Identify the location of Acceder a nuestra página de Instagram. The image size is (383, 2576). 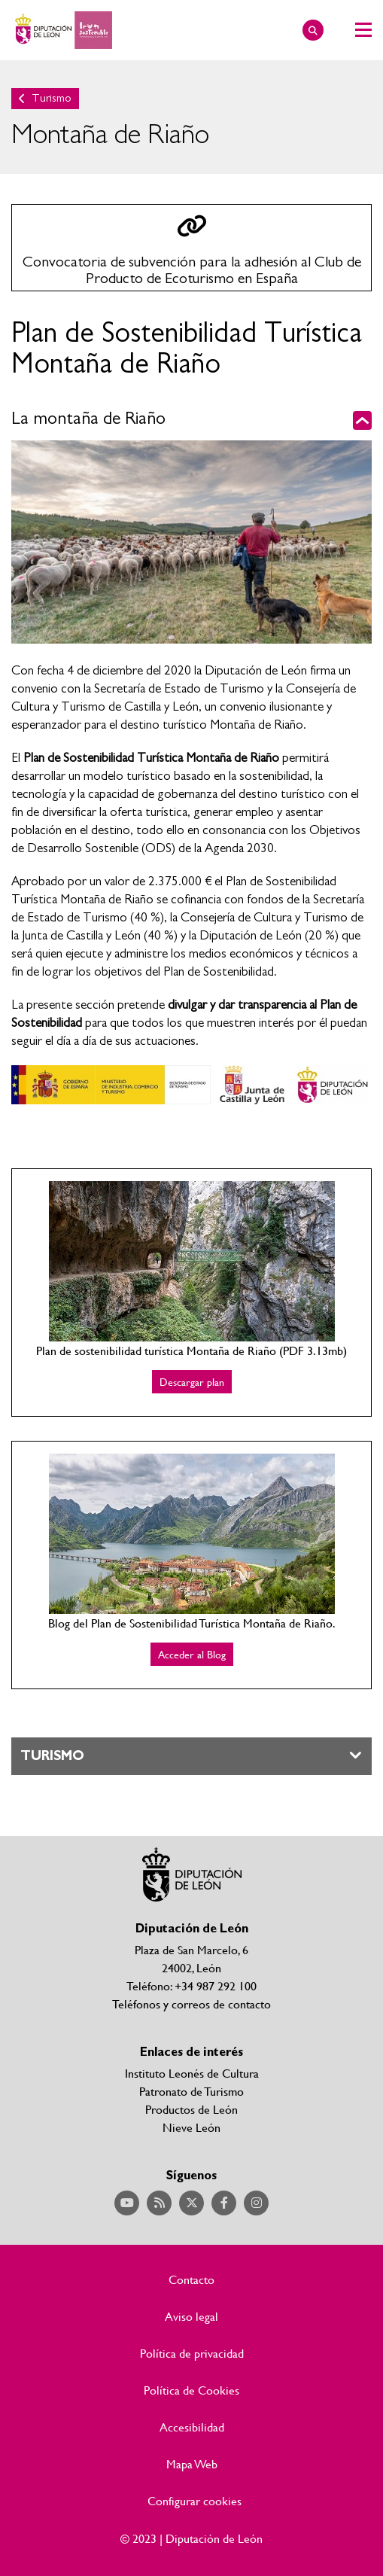
(256, 2203).